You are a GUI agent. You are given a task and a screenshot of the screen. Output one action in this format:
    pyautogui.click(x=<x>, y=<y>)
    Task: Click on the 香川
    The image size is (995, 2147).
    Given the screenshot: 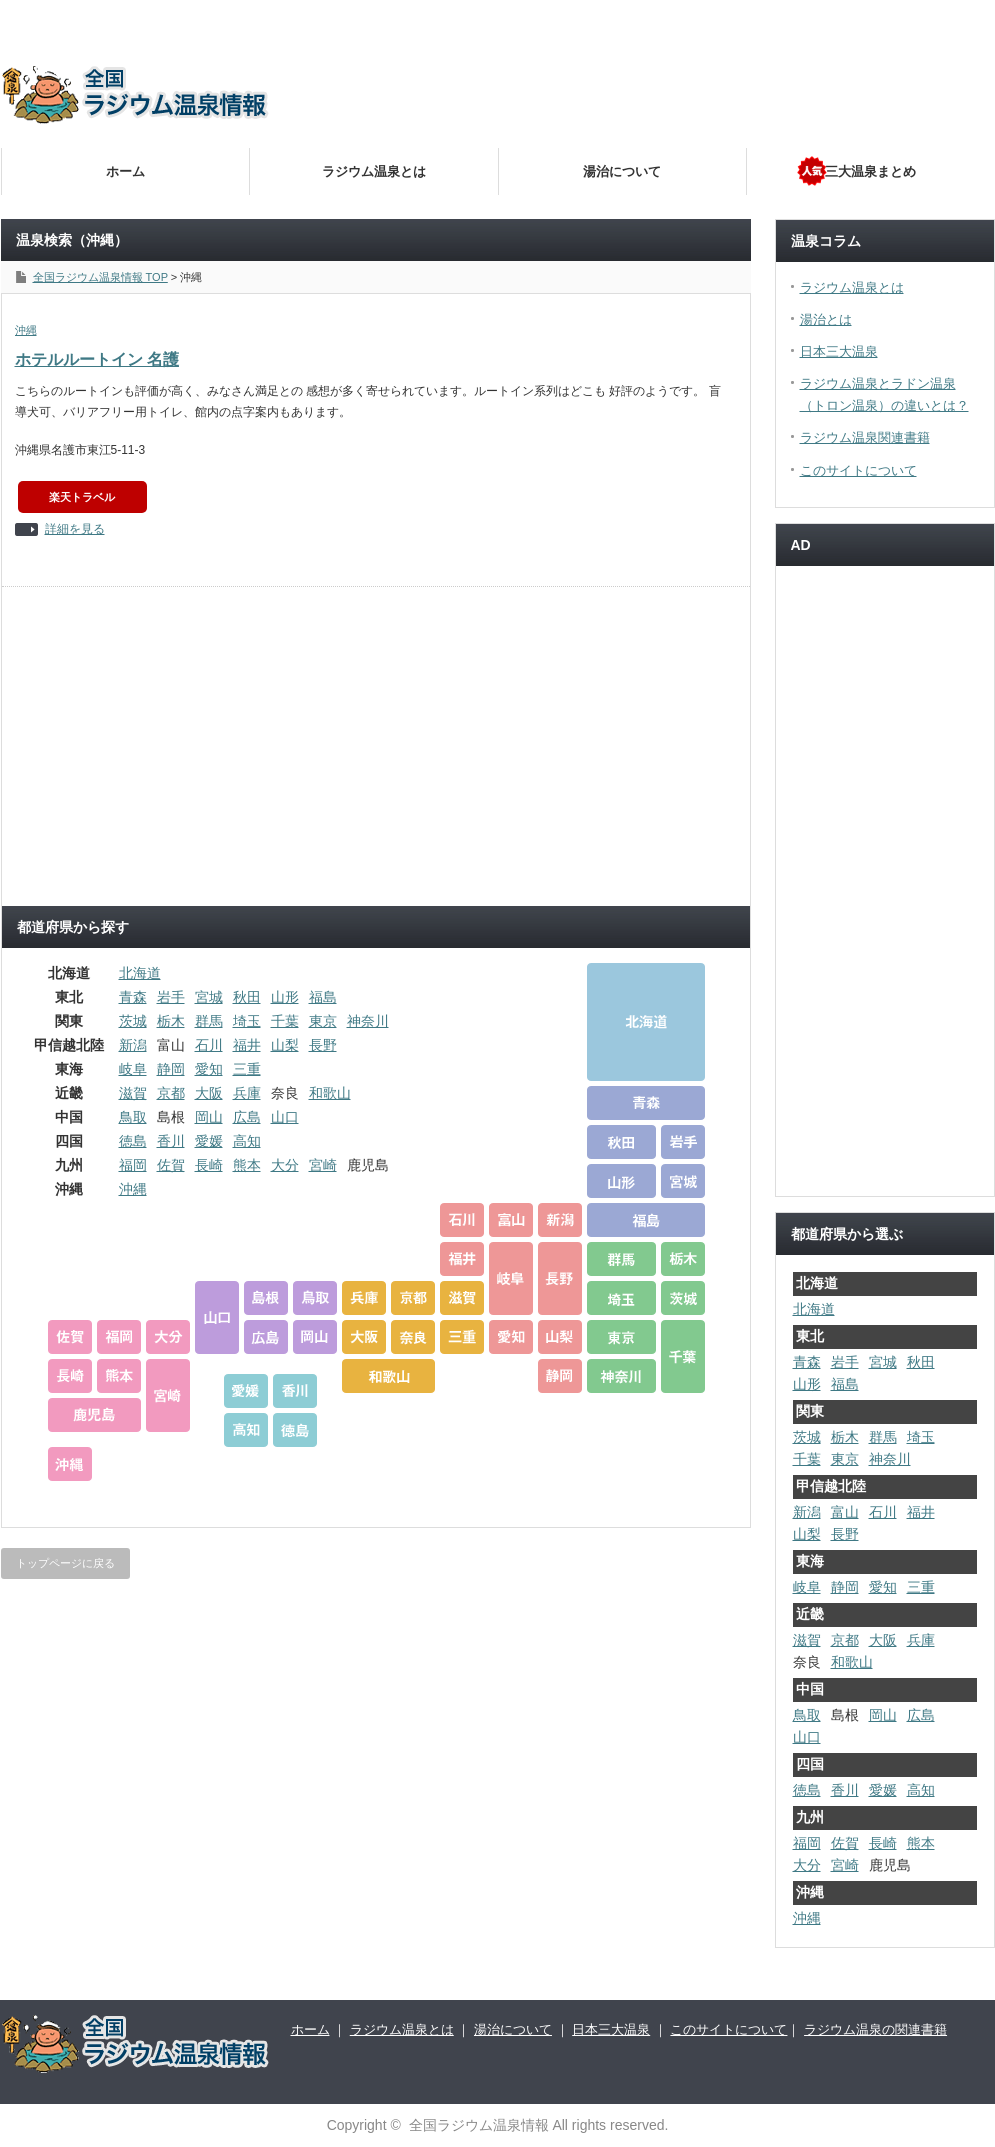 What is the action you would take?
    pyautogui.click(x=171, y=1141)
    